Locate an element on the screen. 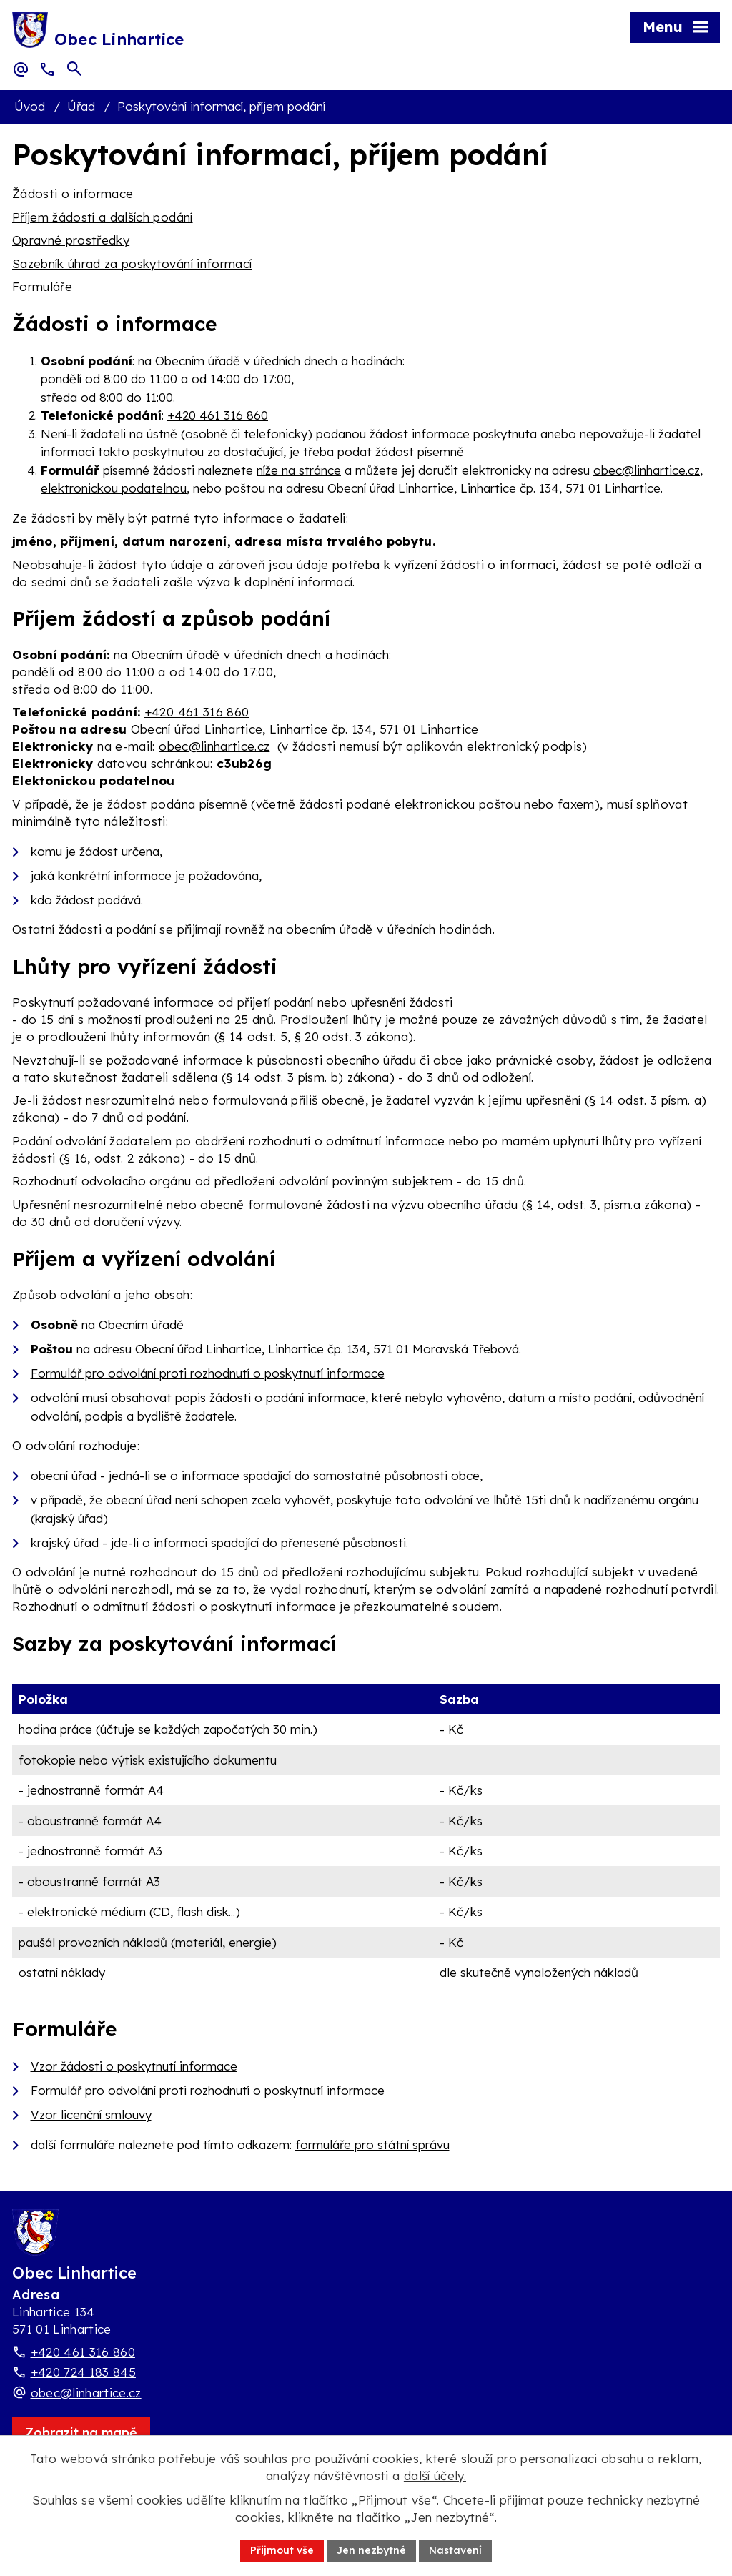 The height and width of the screenshot is (2576, 732). Formuláře is located at coordinates (42, 286).